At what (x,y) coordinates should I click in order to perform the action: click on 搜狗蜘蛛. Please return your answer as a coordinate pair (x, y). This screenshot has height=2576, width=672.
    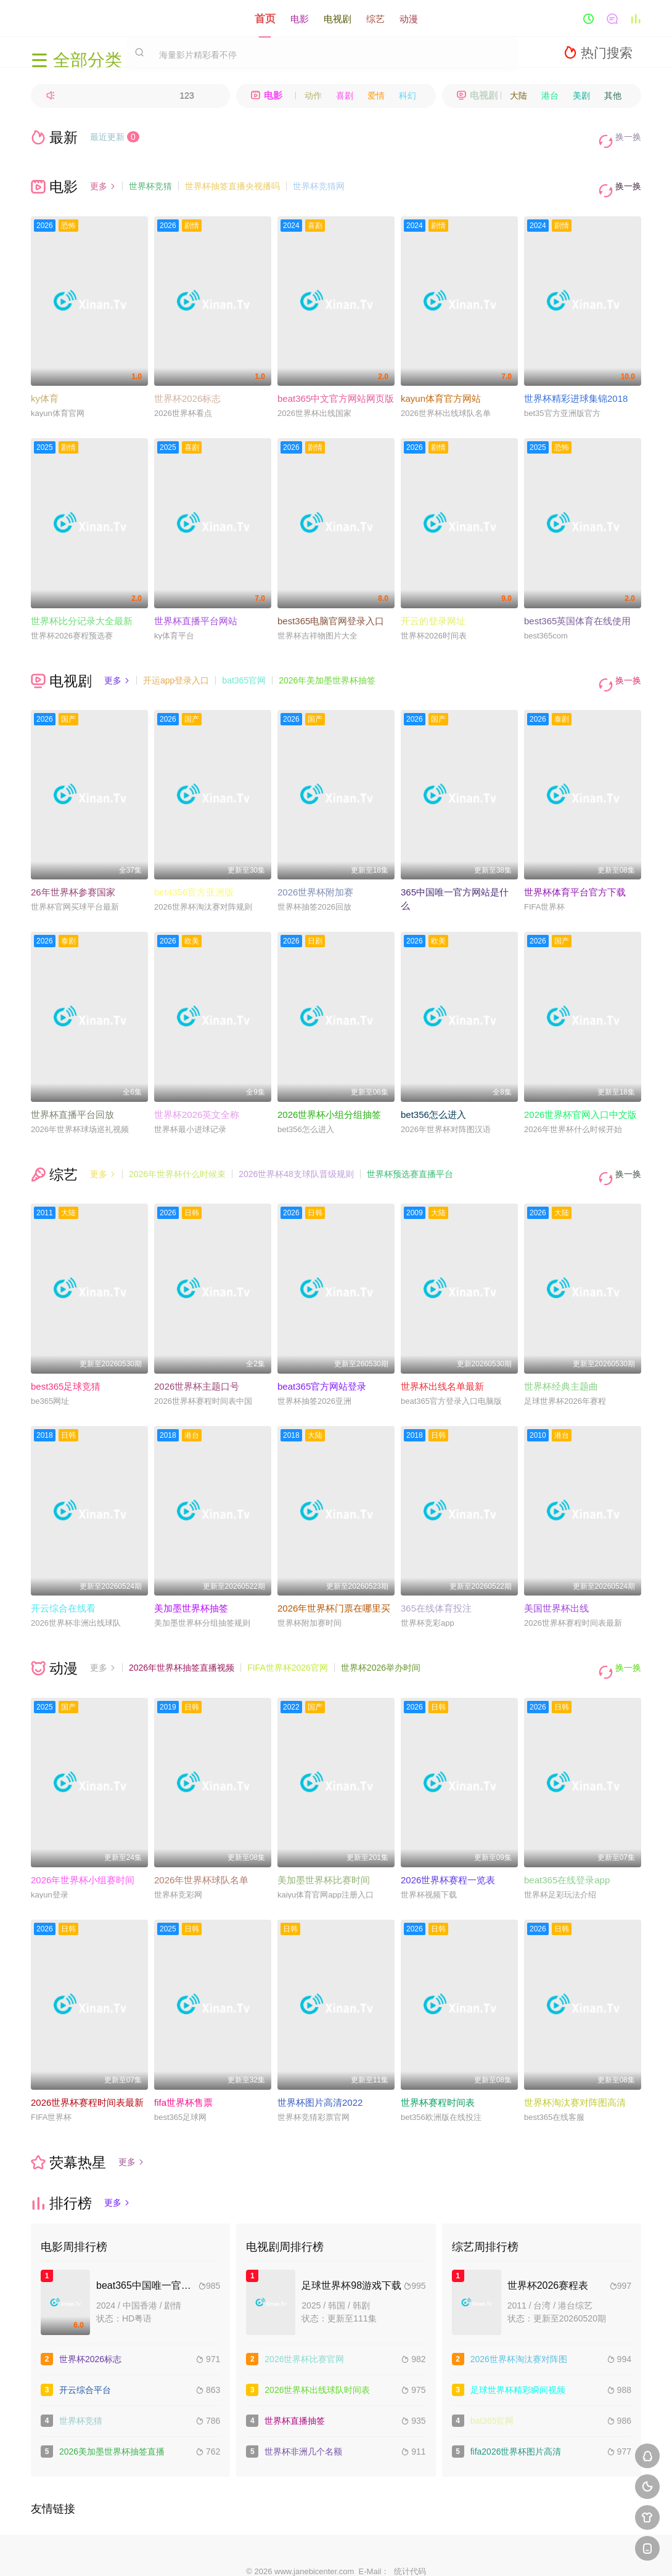
    Looking at the image, I should click on (336, 2551).